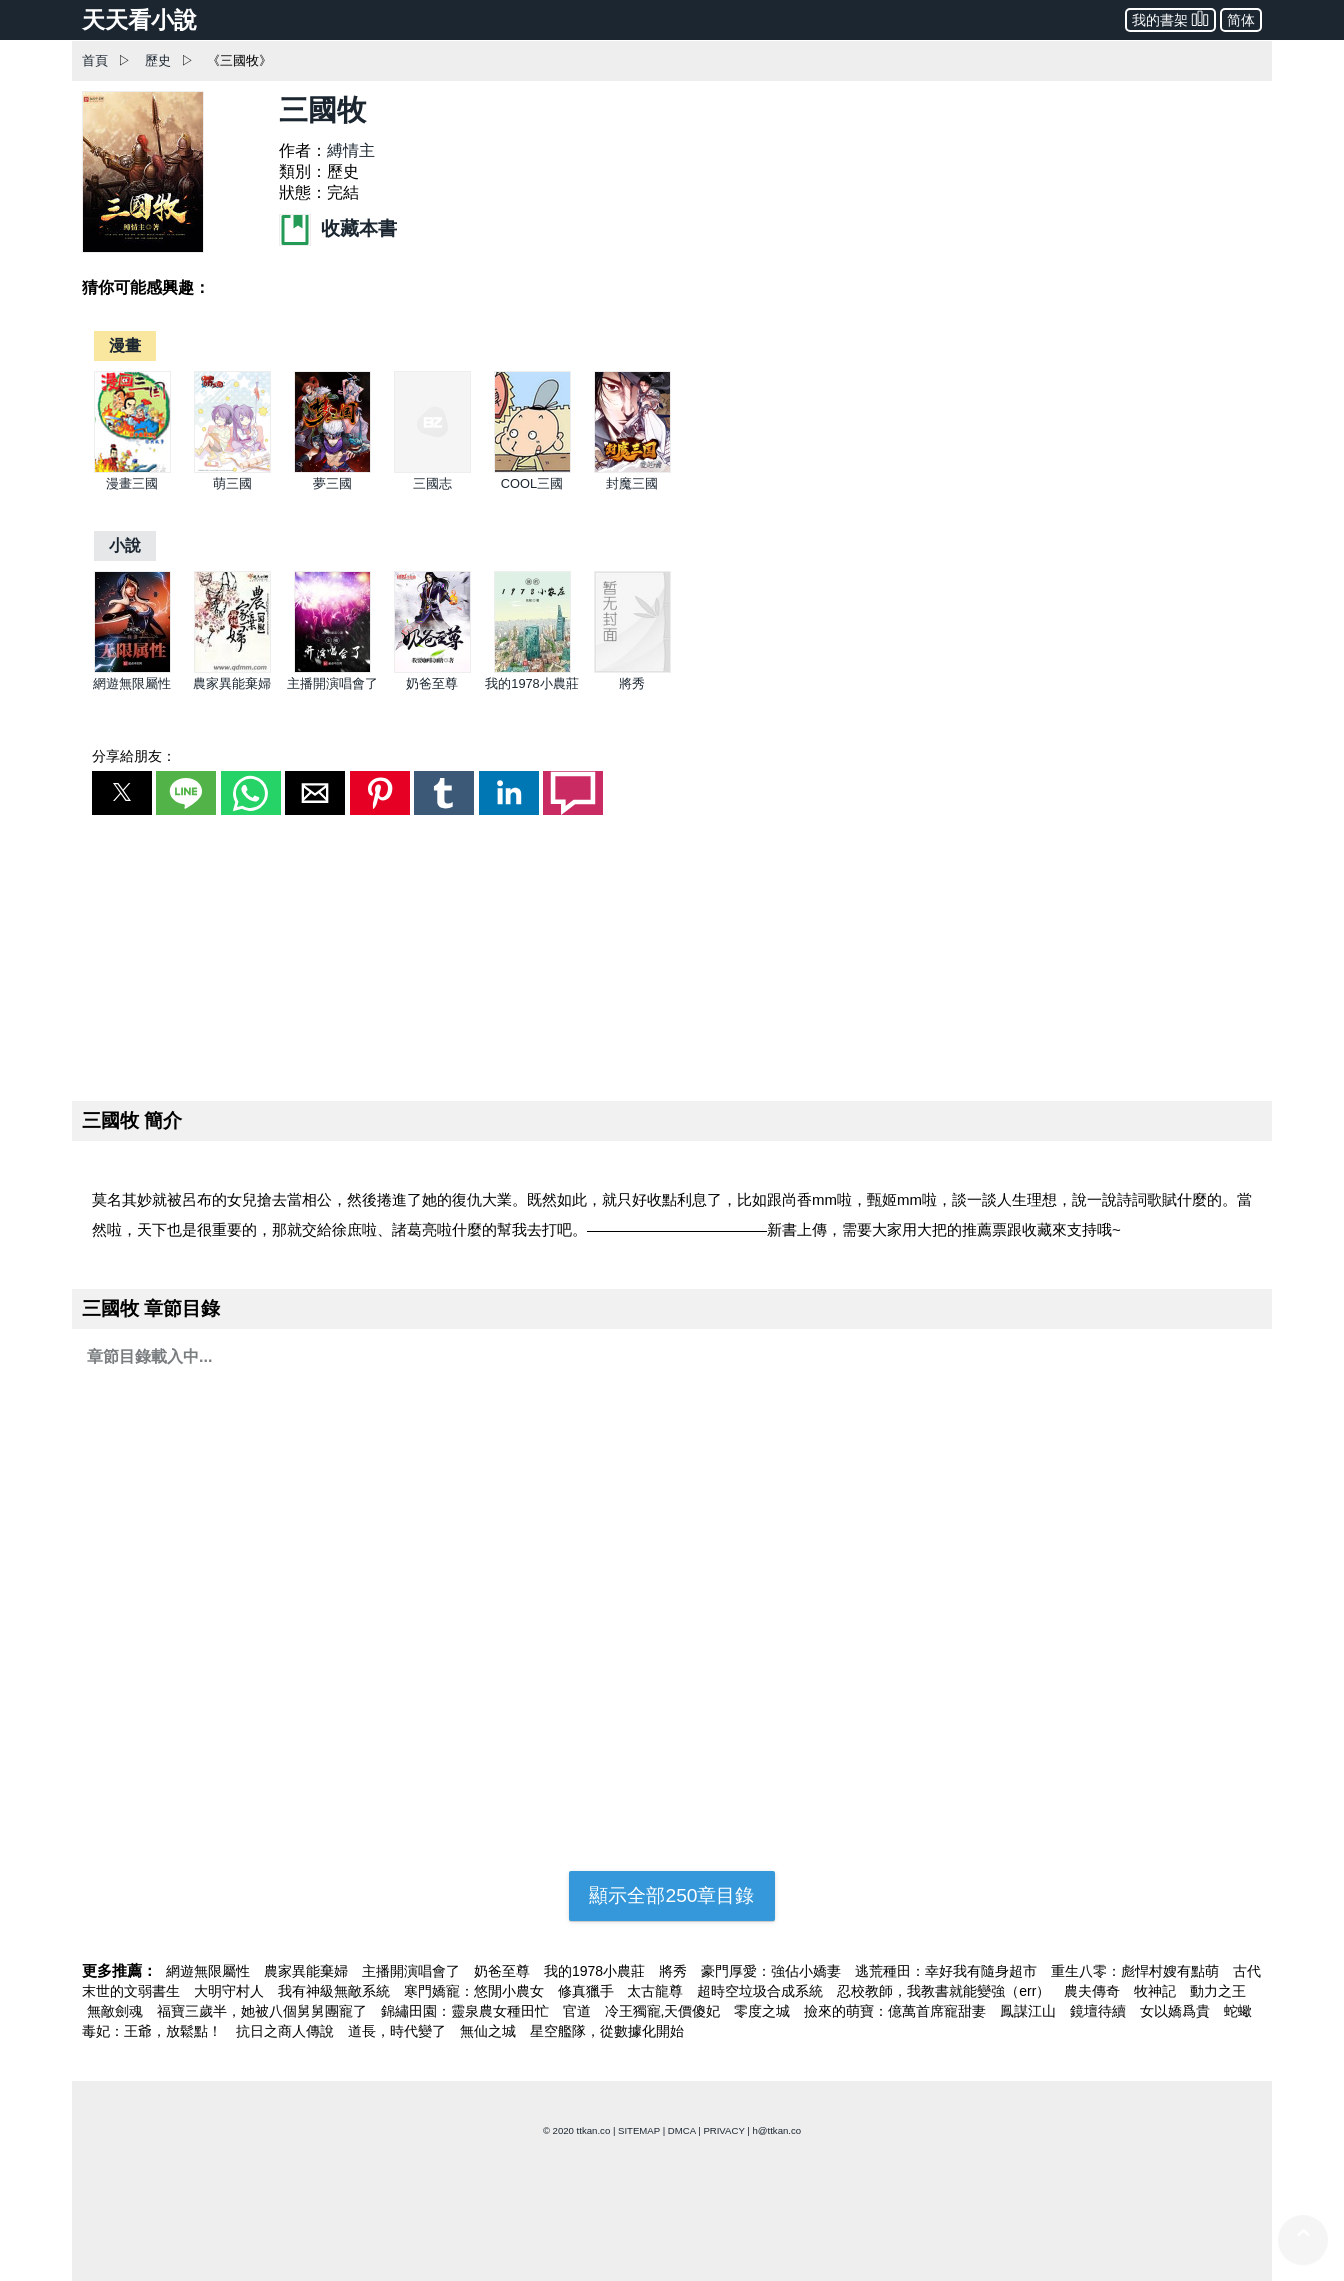 This screenshot has height=2281, width=1344. What do you see at coordinates (132, 483) in the screenshot?
I see `漫畫三國` at bounding box center [132, 483].